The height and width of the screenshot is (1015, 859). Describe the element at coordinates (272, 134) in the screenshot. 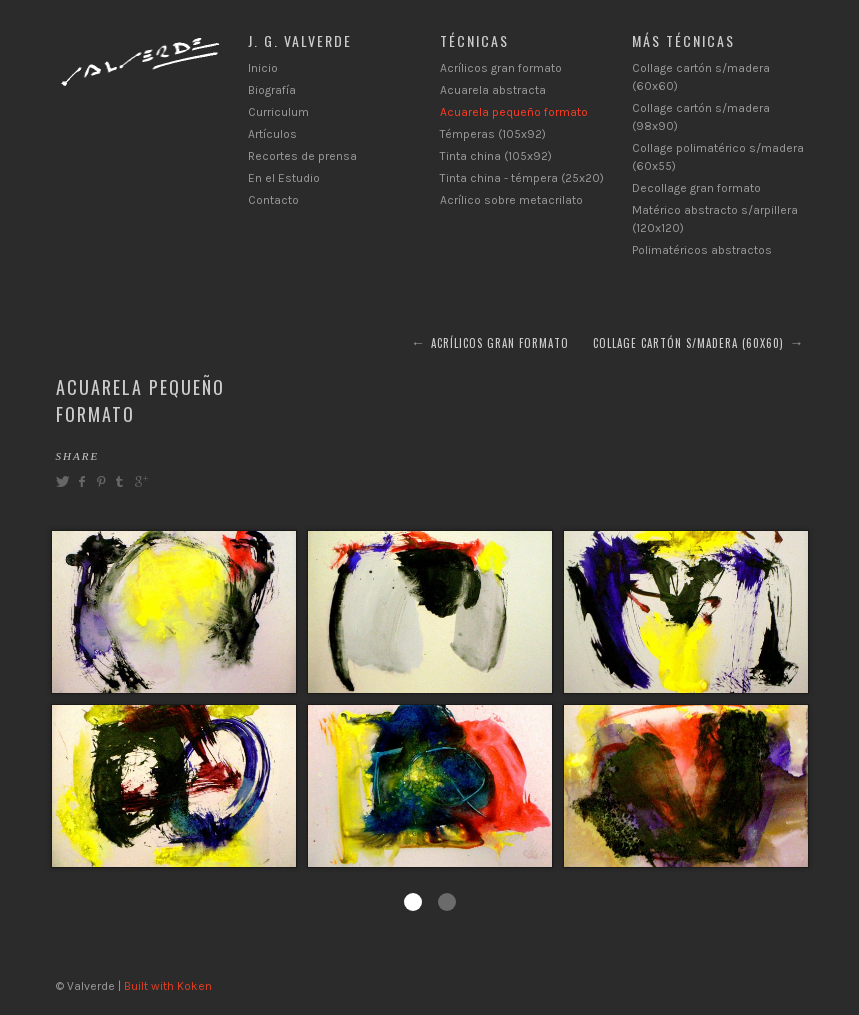

I see `Artículos` at that location.